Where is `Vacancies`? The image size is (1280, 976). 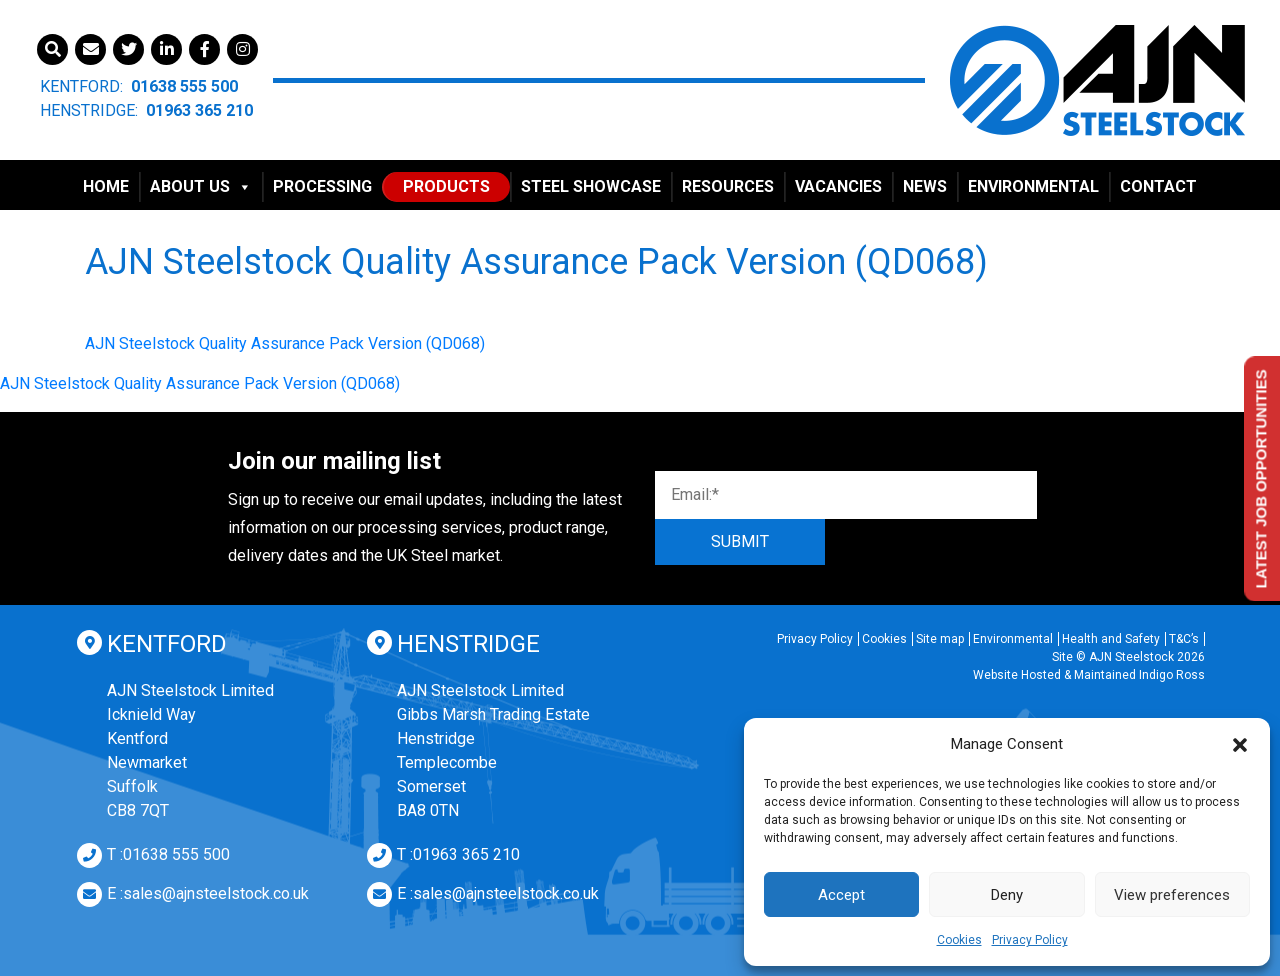
Vacancies is located at coordinates (838, 186).